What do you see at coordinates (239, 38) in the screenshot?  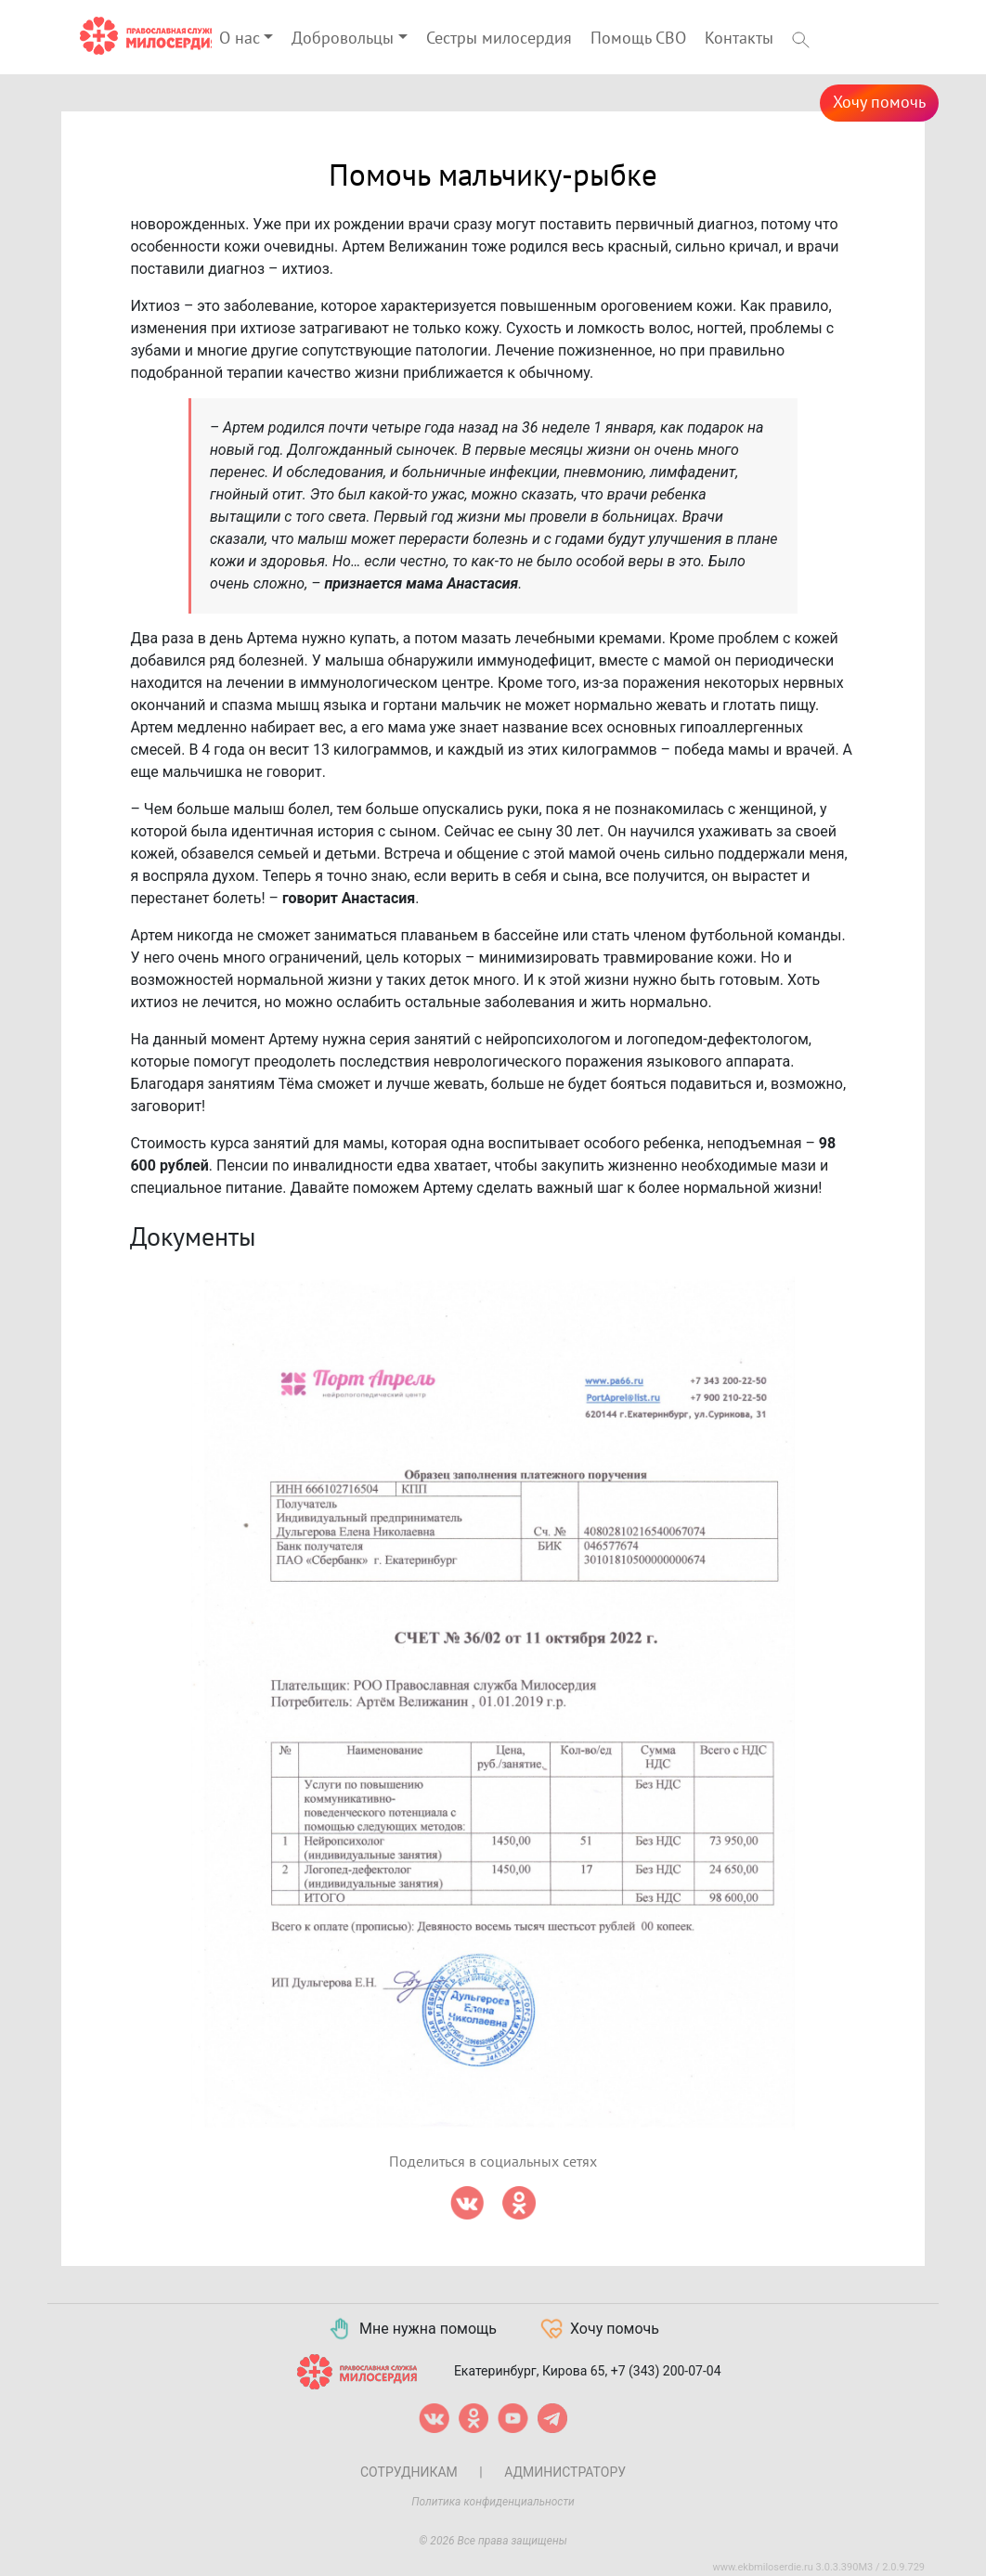 I see `О нас` at bounding box center [239, 38].